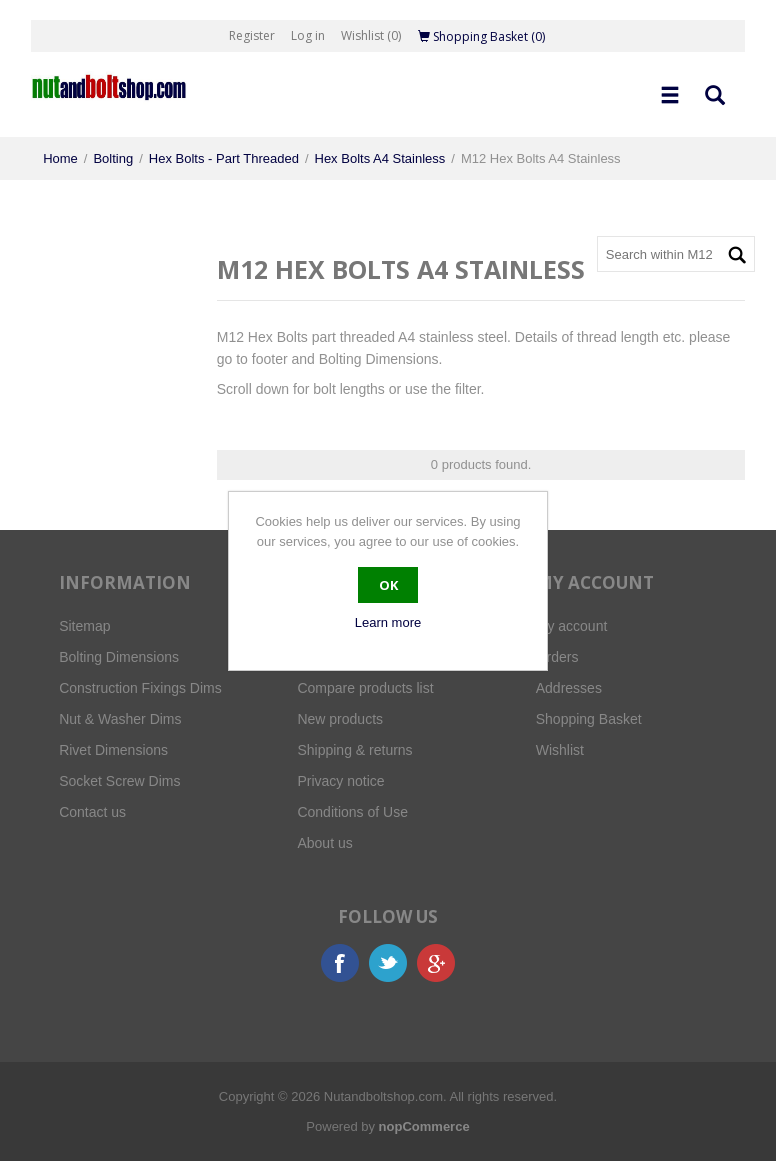 The height and width of the screenshot is (1161, 776). Describe the element at coordinates (92, 812) in the screenshot. I see `Contact us` at that location.